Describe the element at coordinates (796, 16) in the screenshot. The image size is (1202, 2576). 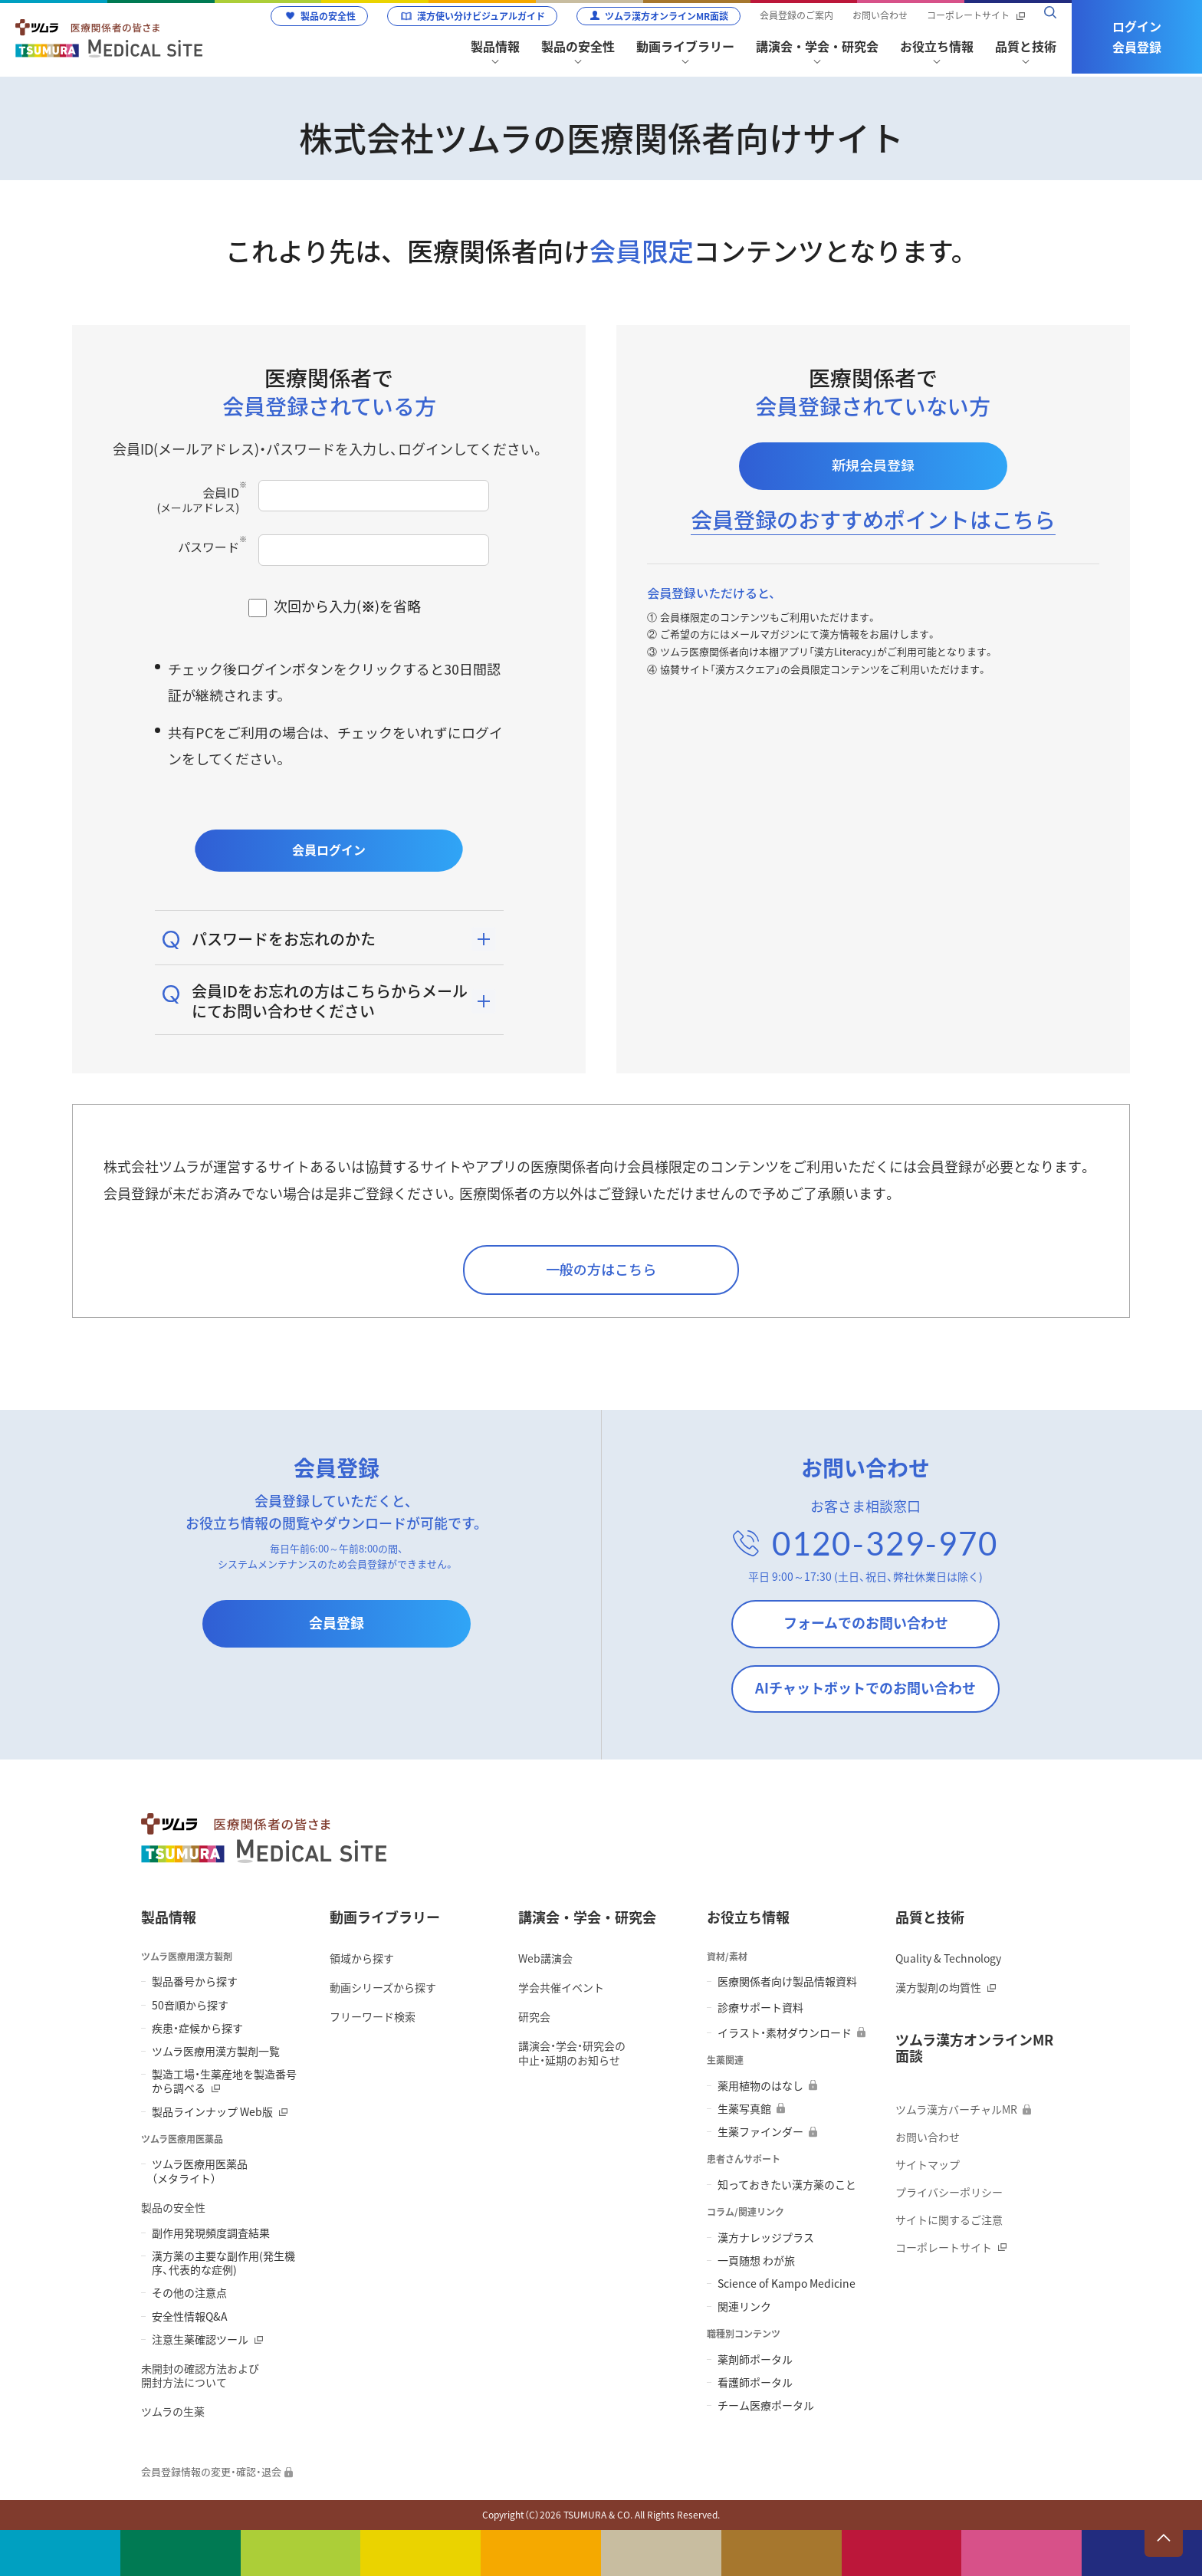
I see `会員登録のご案内` at that location.